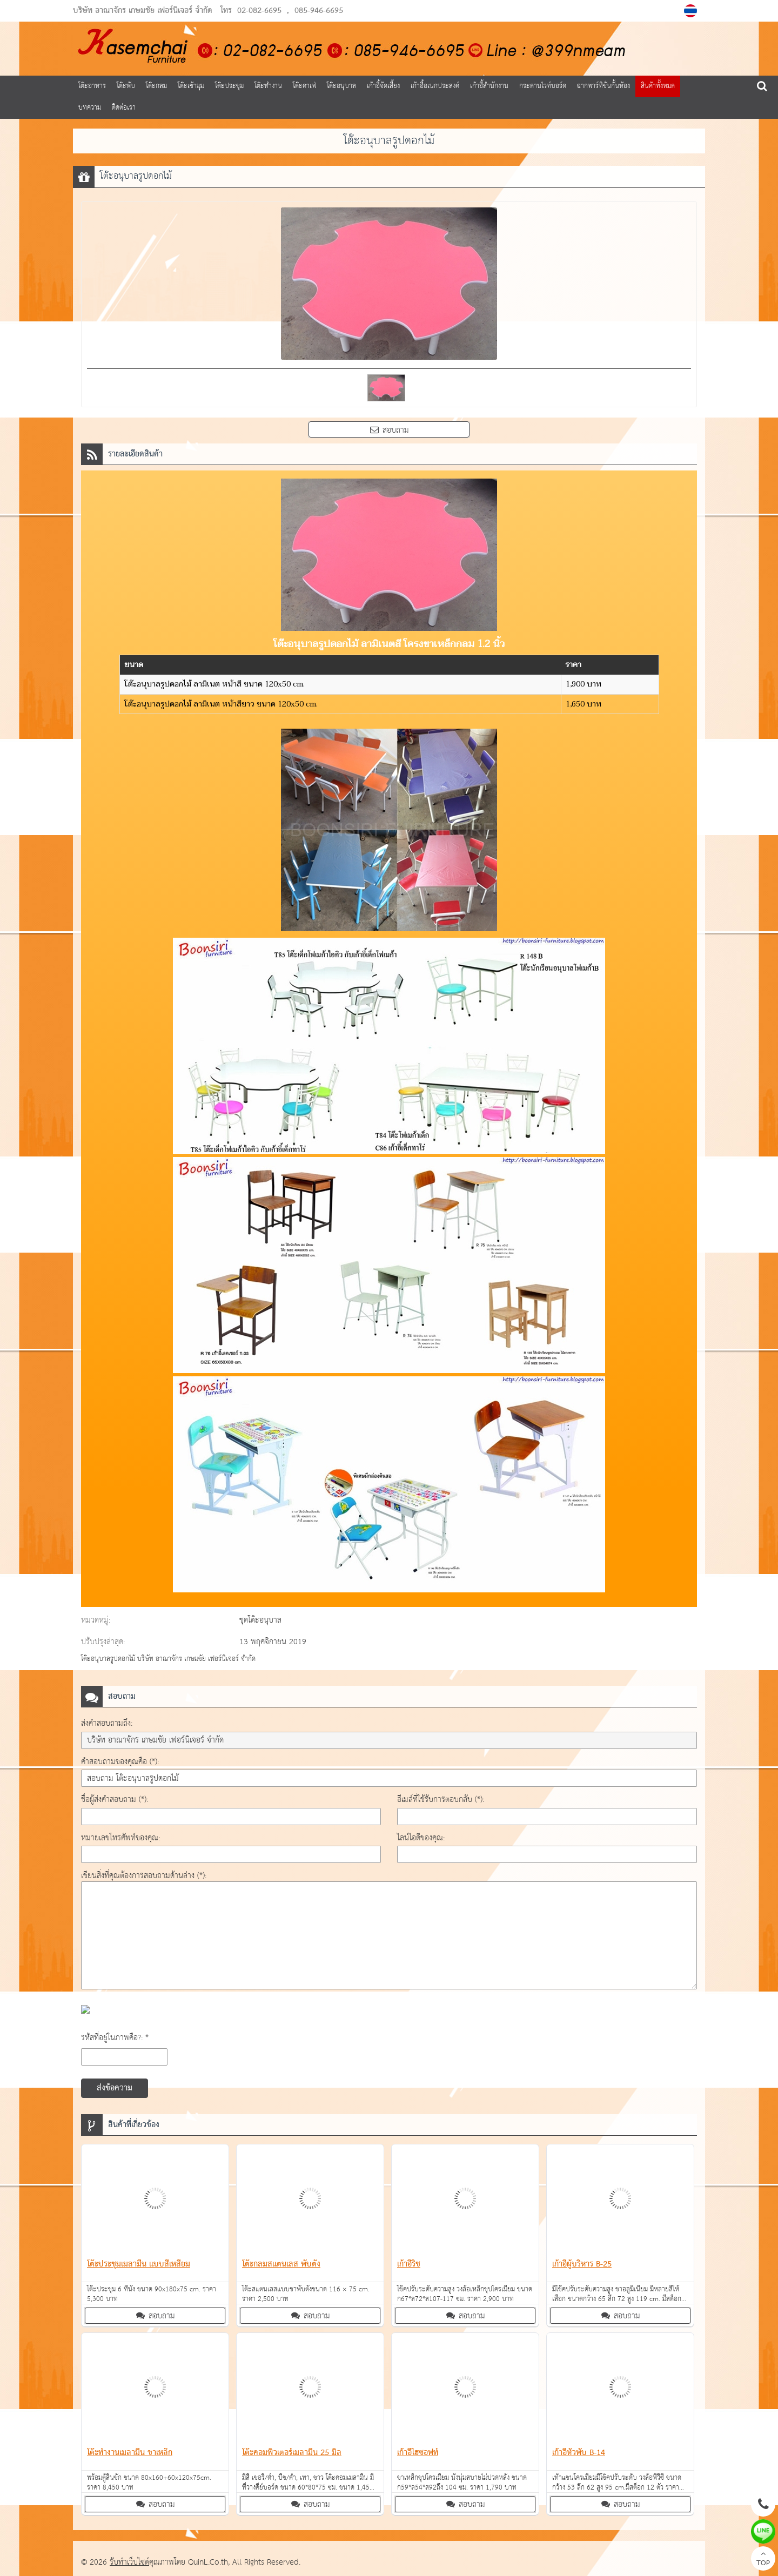 The width and height of the screenshot is (778, 2576). Describe the element at coordinates (489, 86) in the screenshot. I see `เก้าอี้สำนักงาน` at that location.